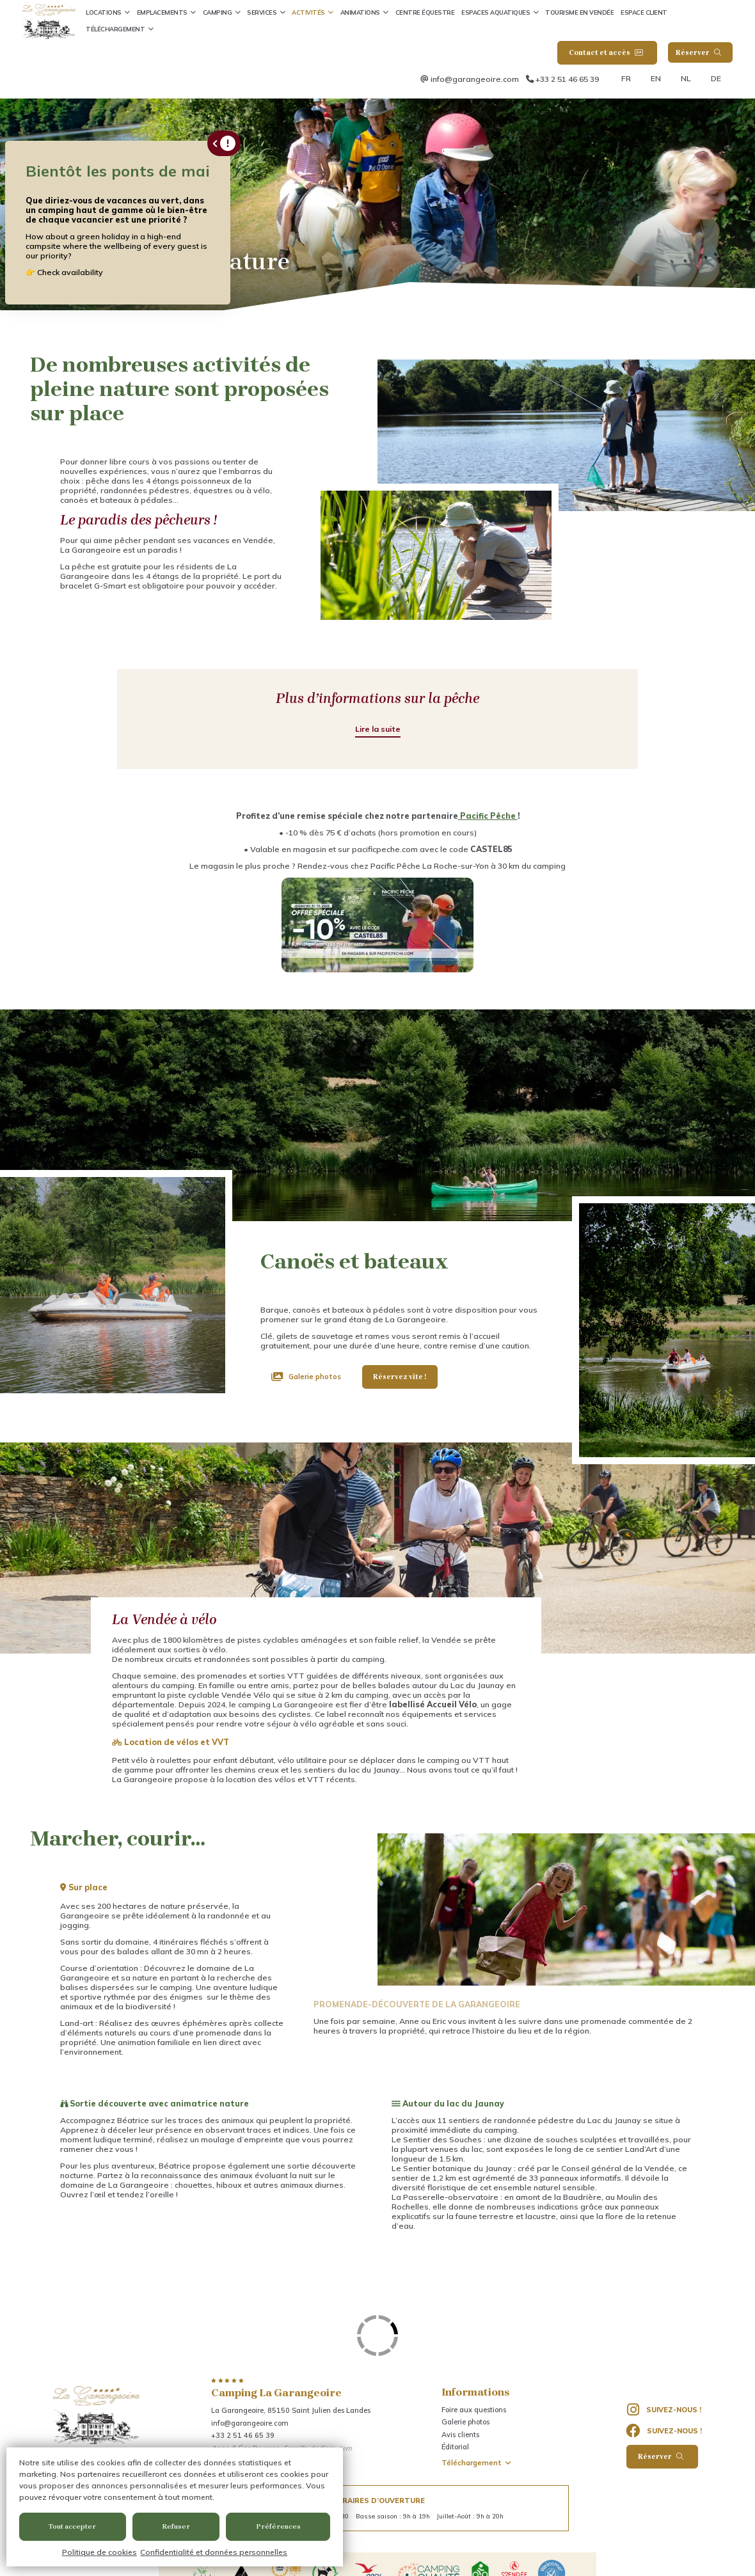 Image resolution: width=755 pixels, height=2576 pixels. Describe the element at coordinates (308, 12) in the screenshot. I see `Activités` at that location.